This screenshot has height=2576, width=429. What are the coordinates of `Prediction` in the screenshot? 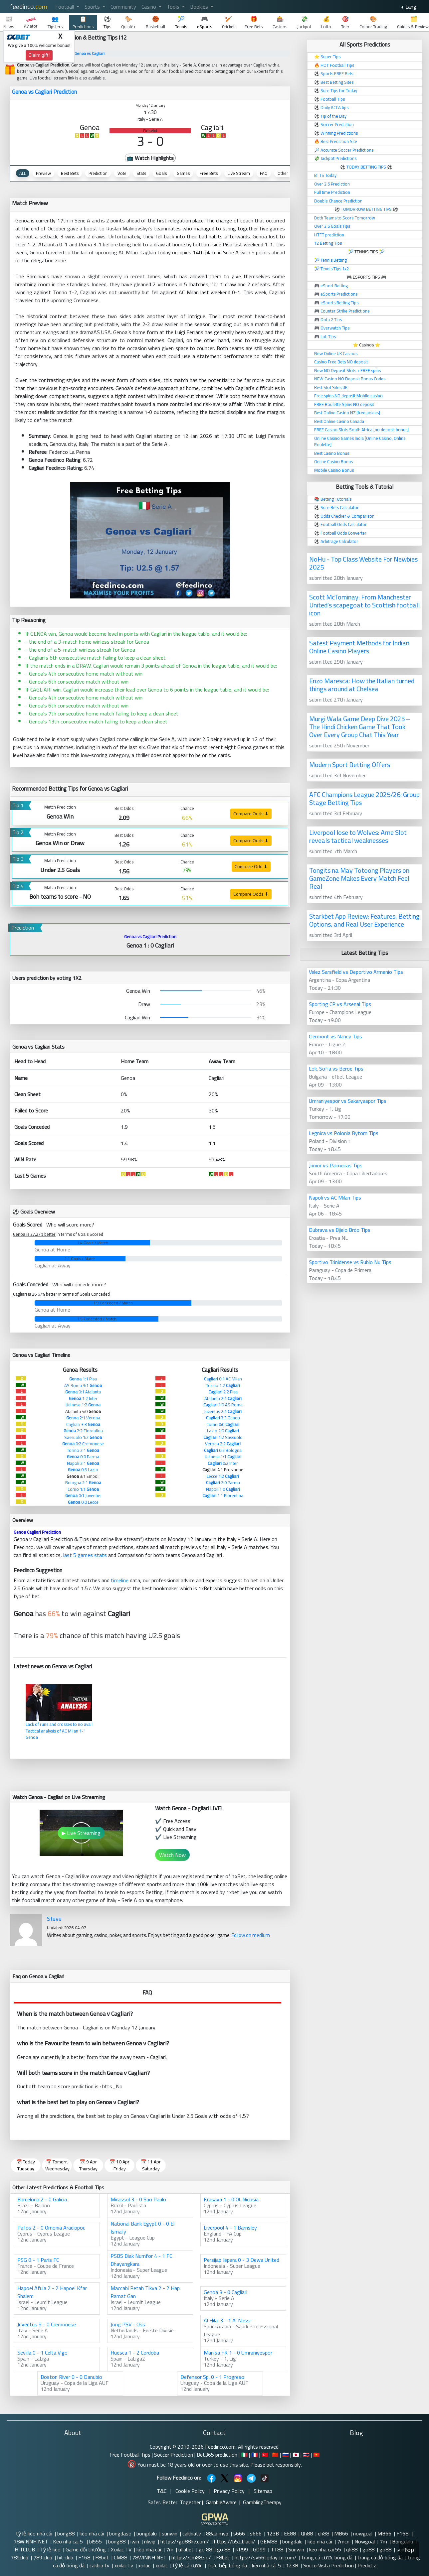 It's located at (98, 173).